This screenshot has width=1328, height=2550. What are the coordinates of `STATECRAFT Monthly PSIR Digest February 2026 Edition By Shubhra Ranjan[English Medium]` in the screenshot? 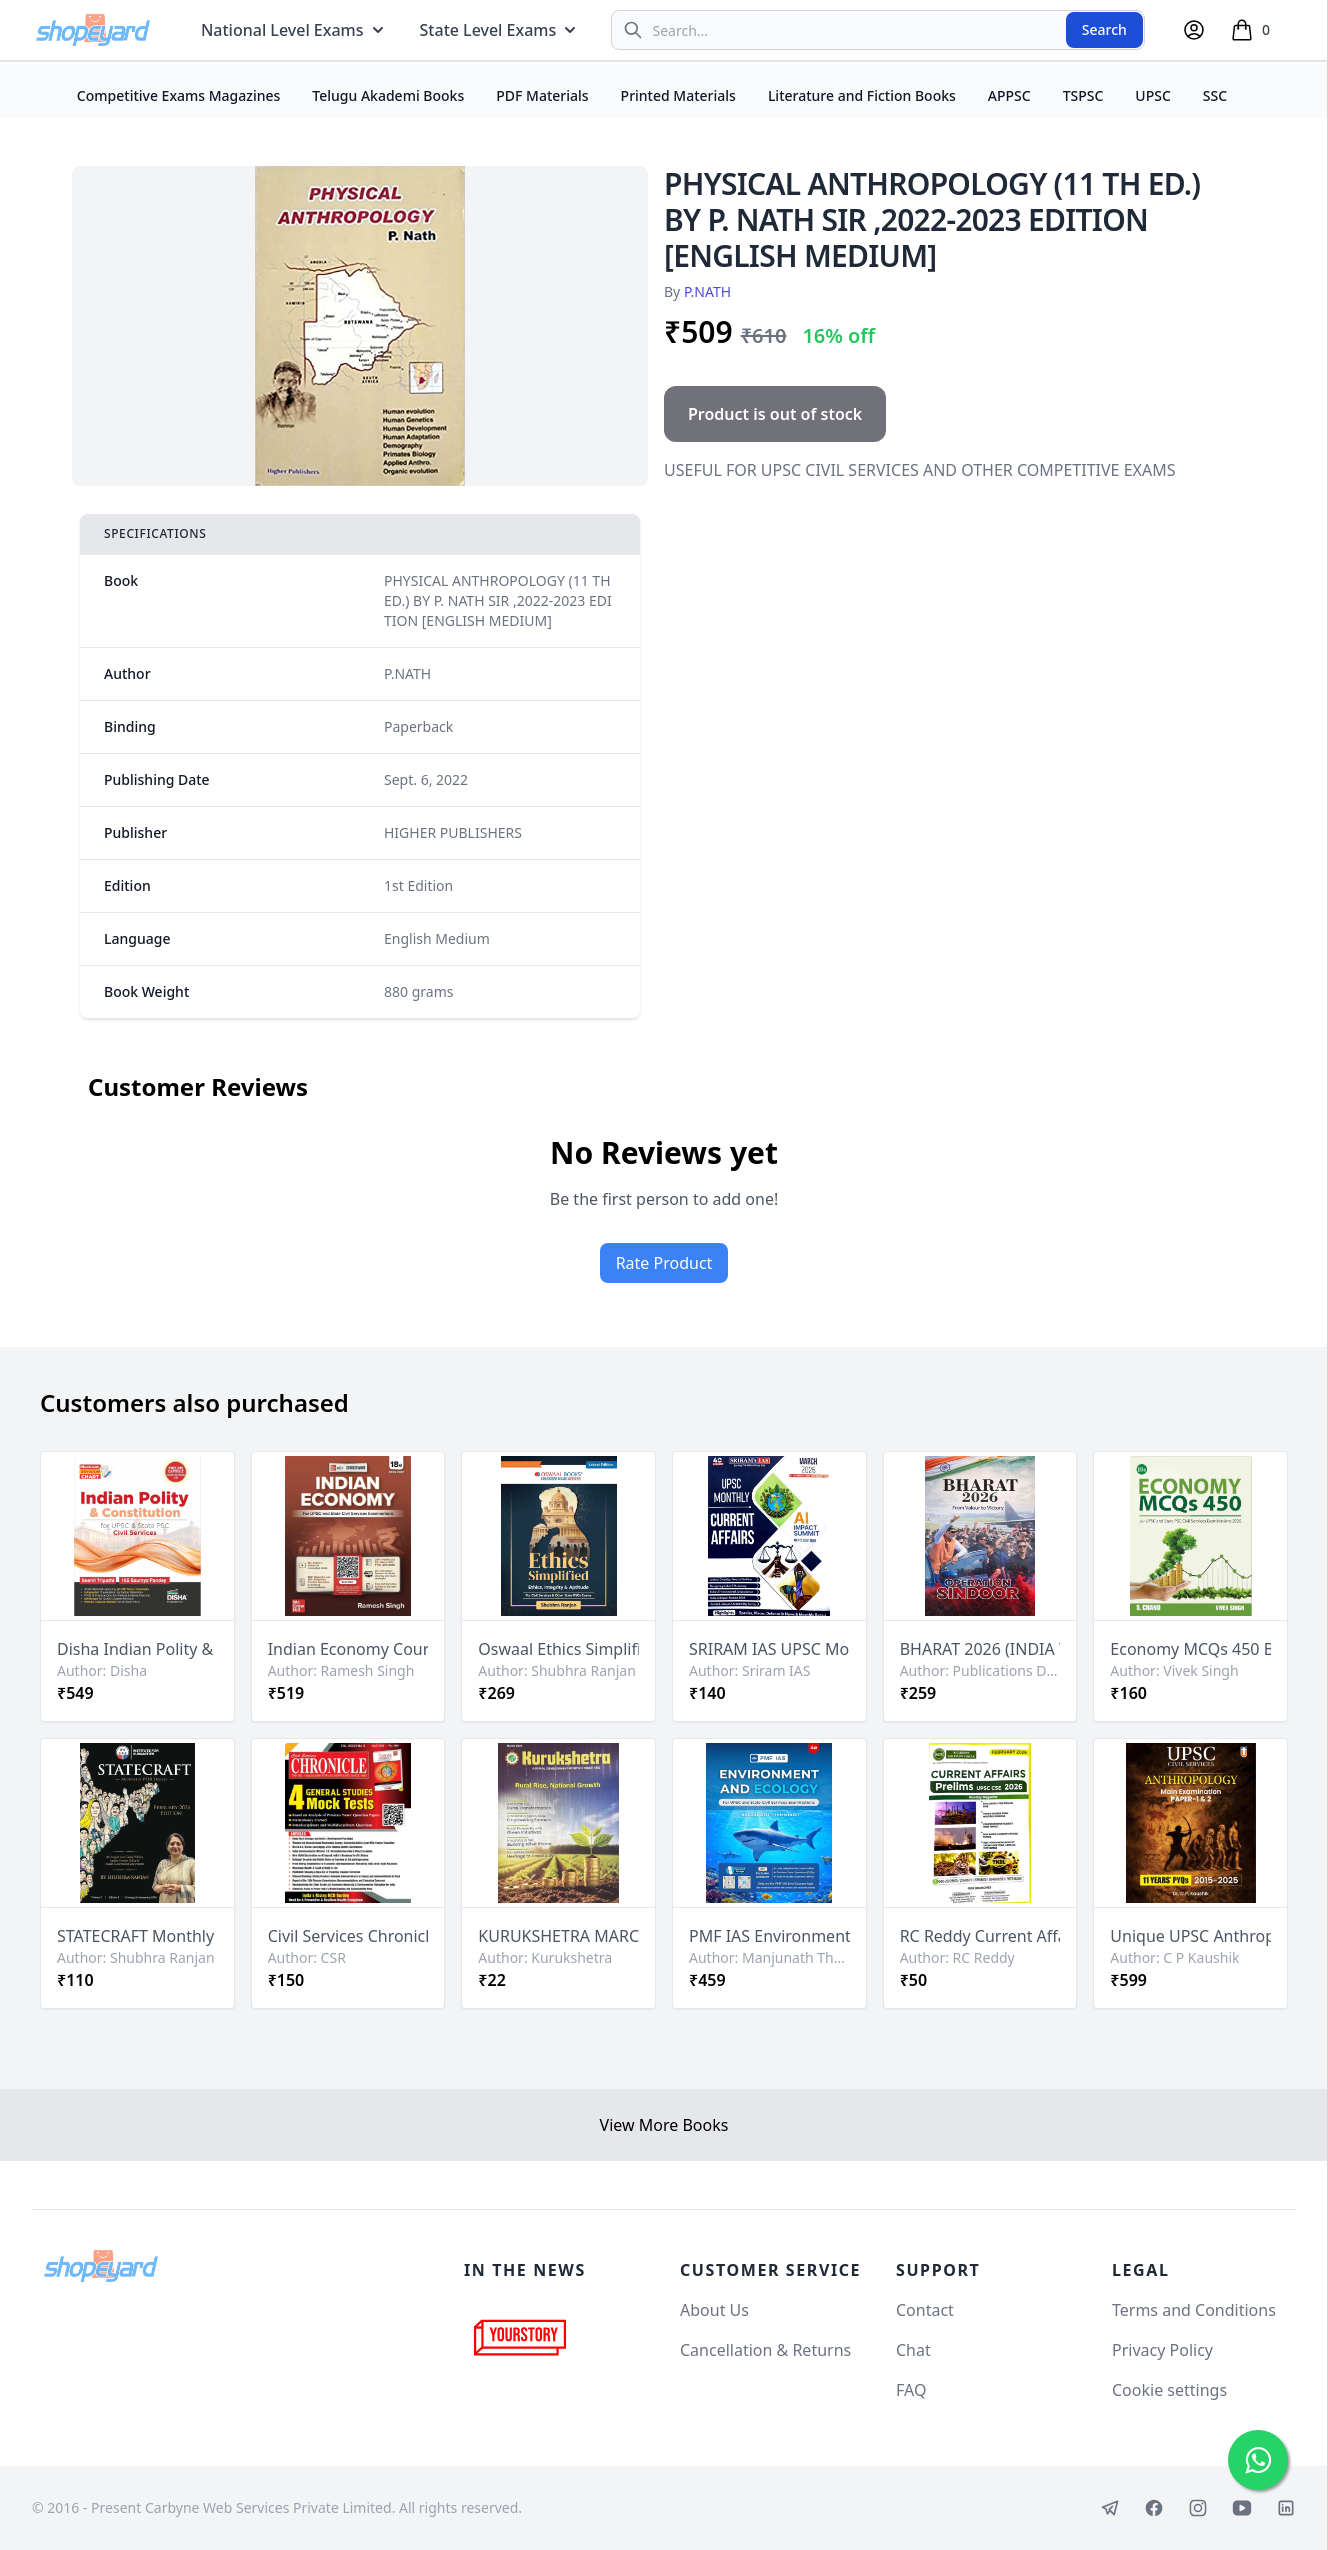 It's located at (137, 1936).